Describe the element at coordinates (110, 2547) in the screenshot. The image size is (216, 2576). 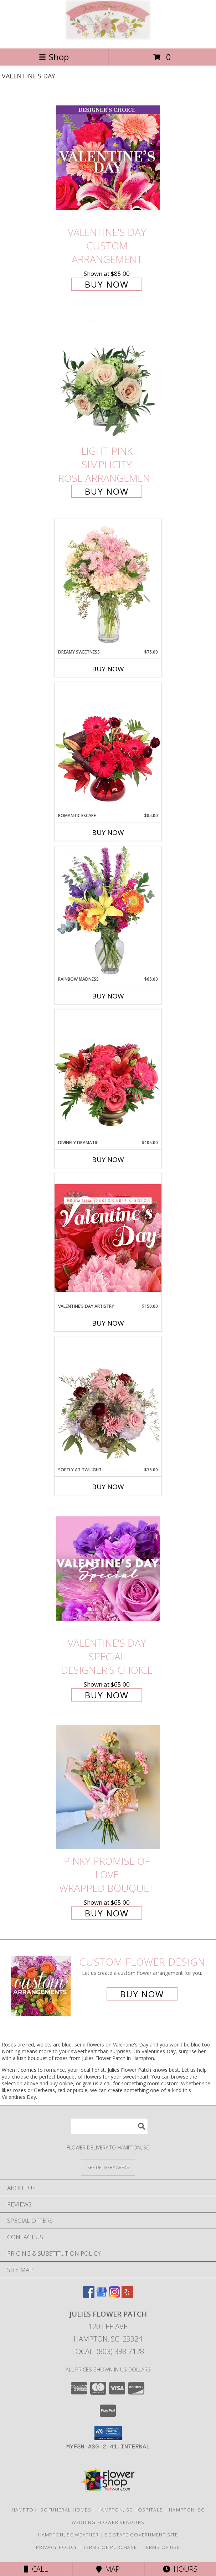
I see `Terms of Purchase` at that location.